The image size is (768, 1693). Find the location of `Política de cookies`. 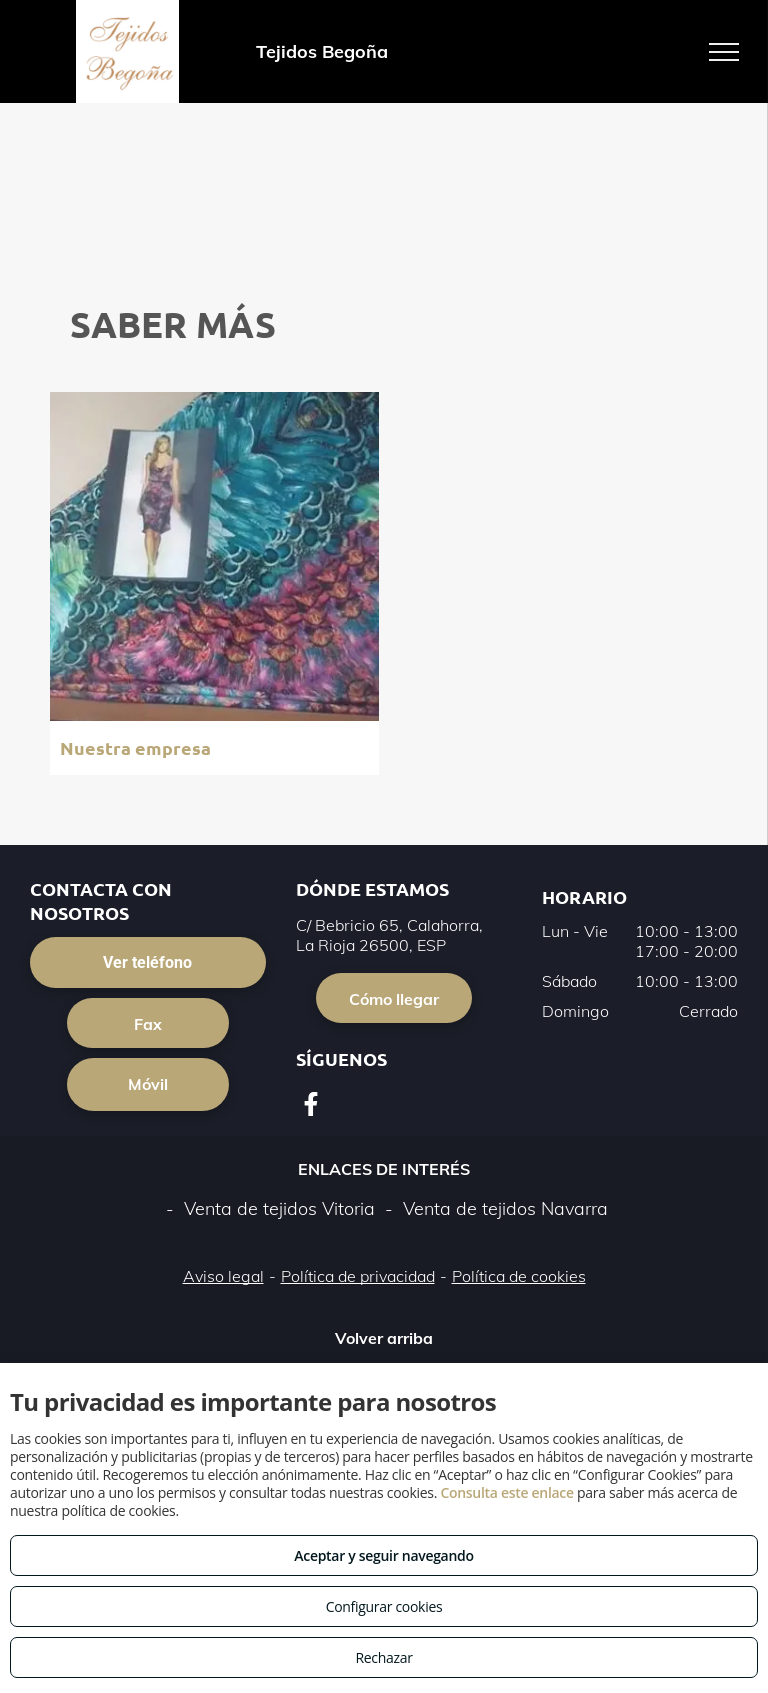

Política de cookies is located at coordinates (519, 1276).